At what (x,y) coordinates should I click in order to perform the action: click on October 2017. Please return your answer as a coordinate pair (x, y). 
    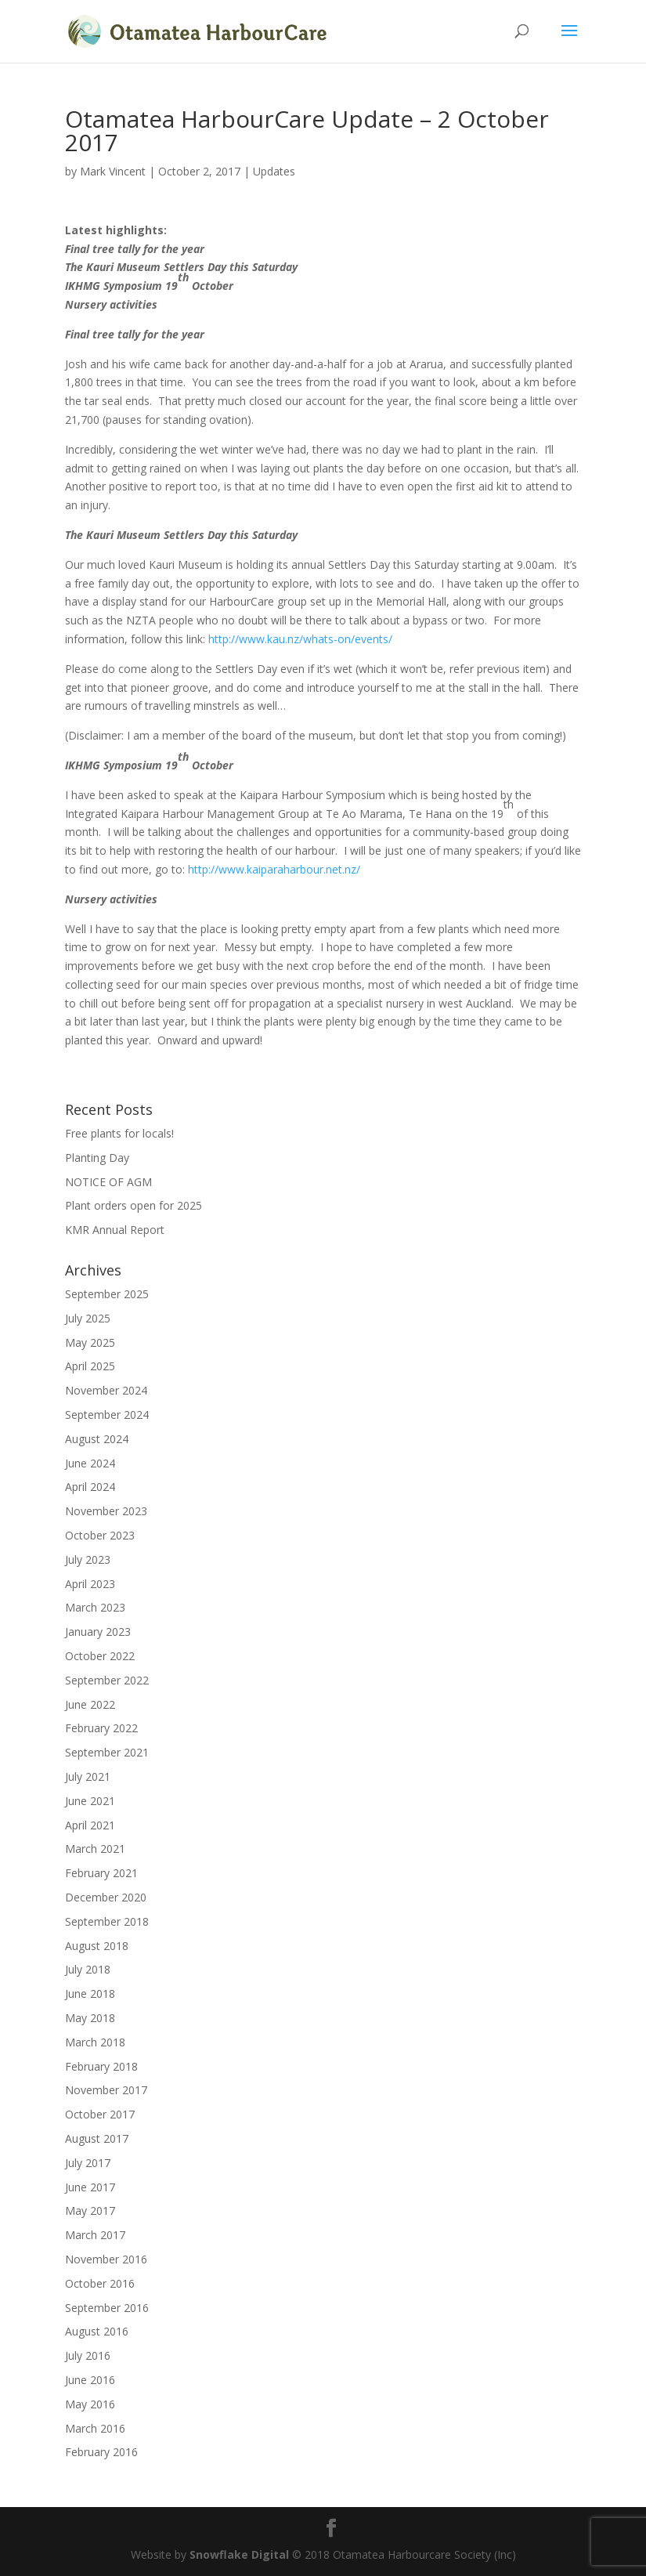
    Looking at the image, I should click on (100, 2114).